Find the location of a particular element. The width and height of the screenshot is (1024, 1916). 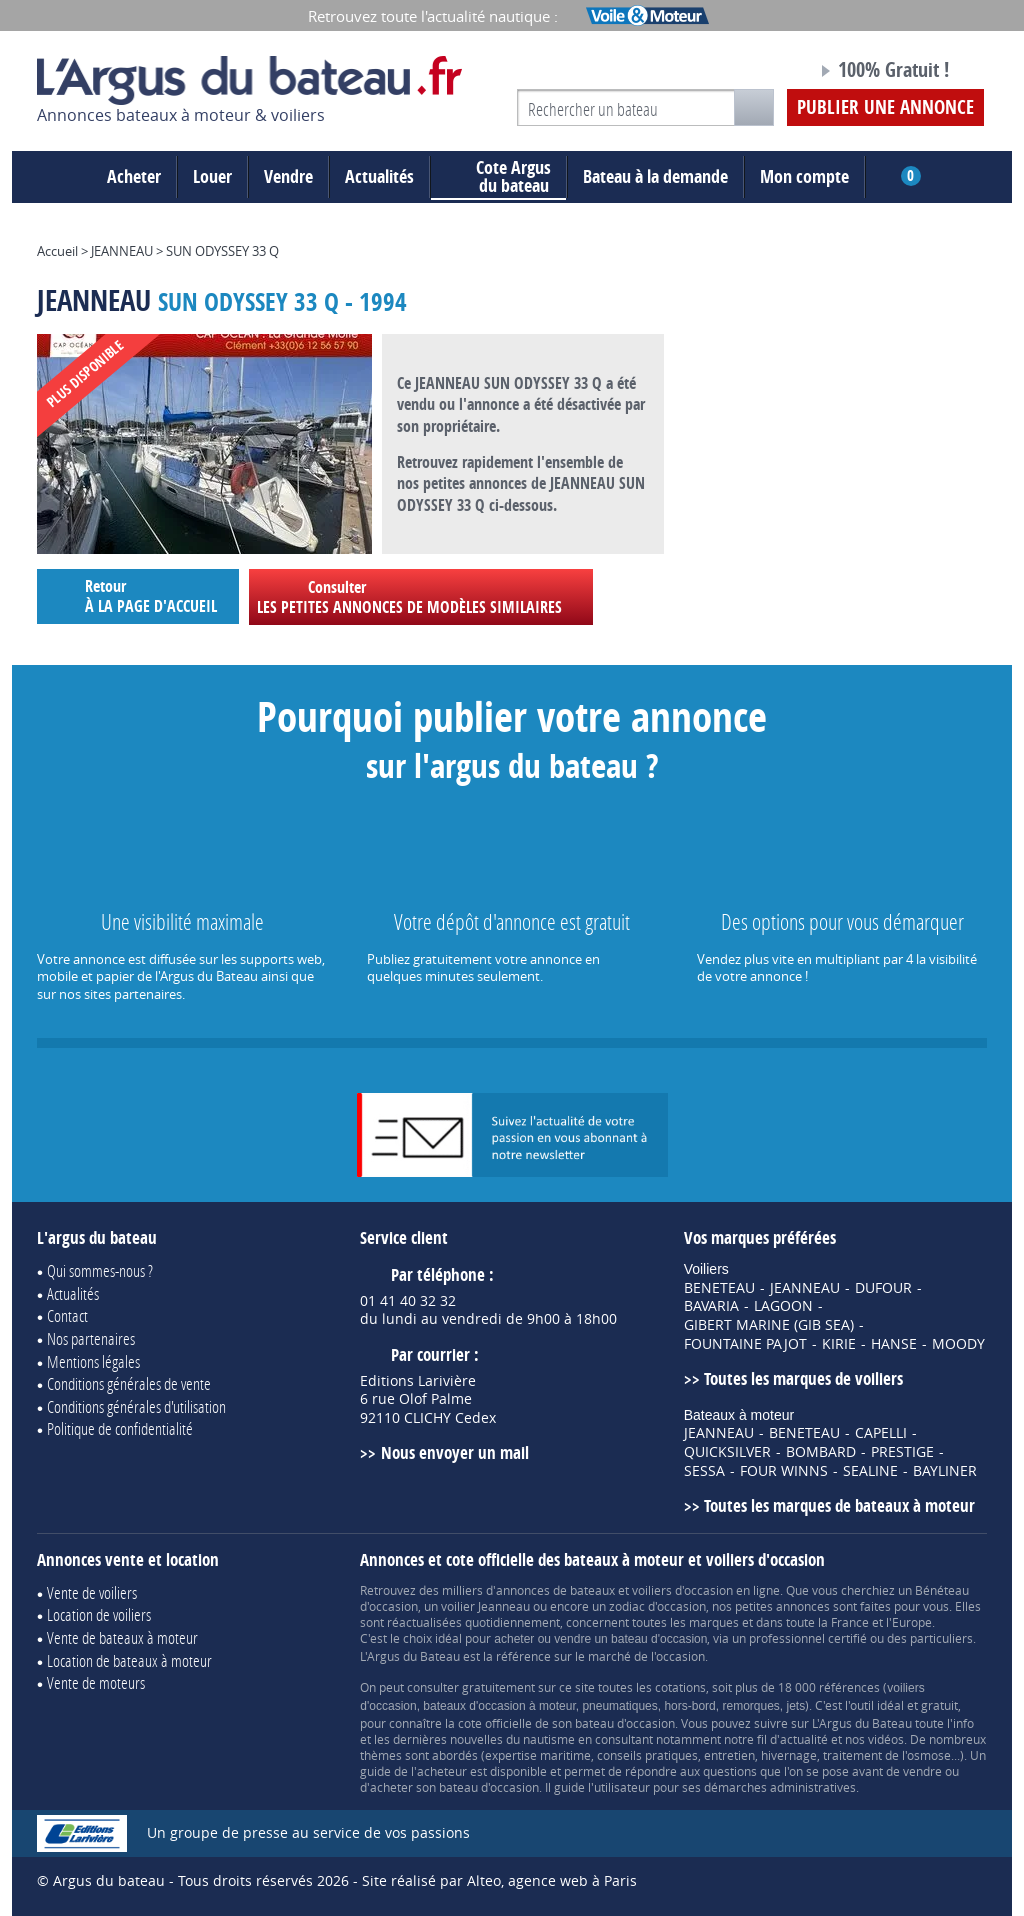

SUN ODYSSEY 33 Q is located at coordinates (222, 251).